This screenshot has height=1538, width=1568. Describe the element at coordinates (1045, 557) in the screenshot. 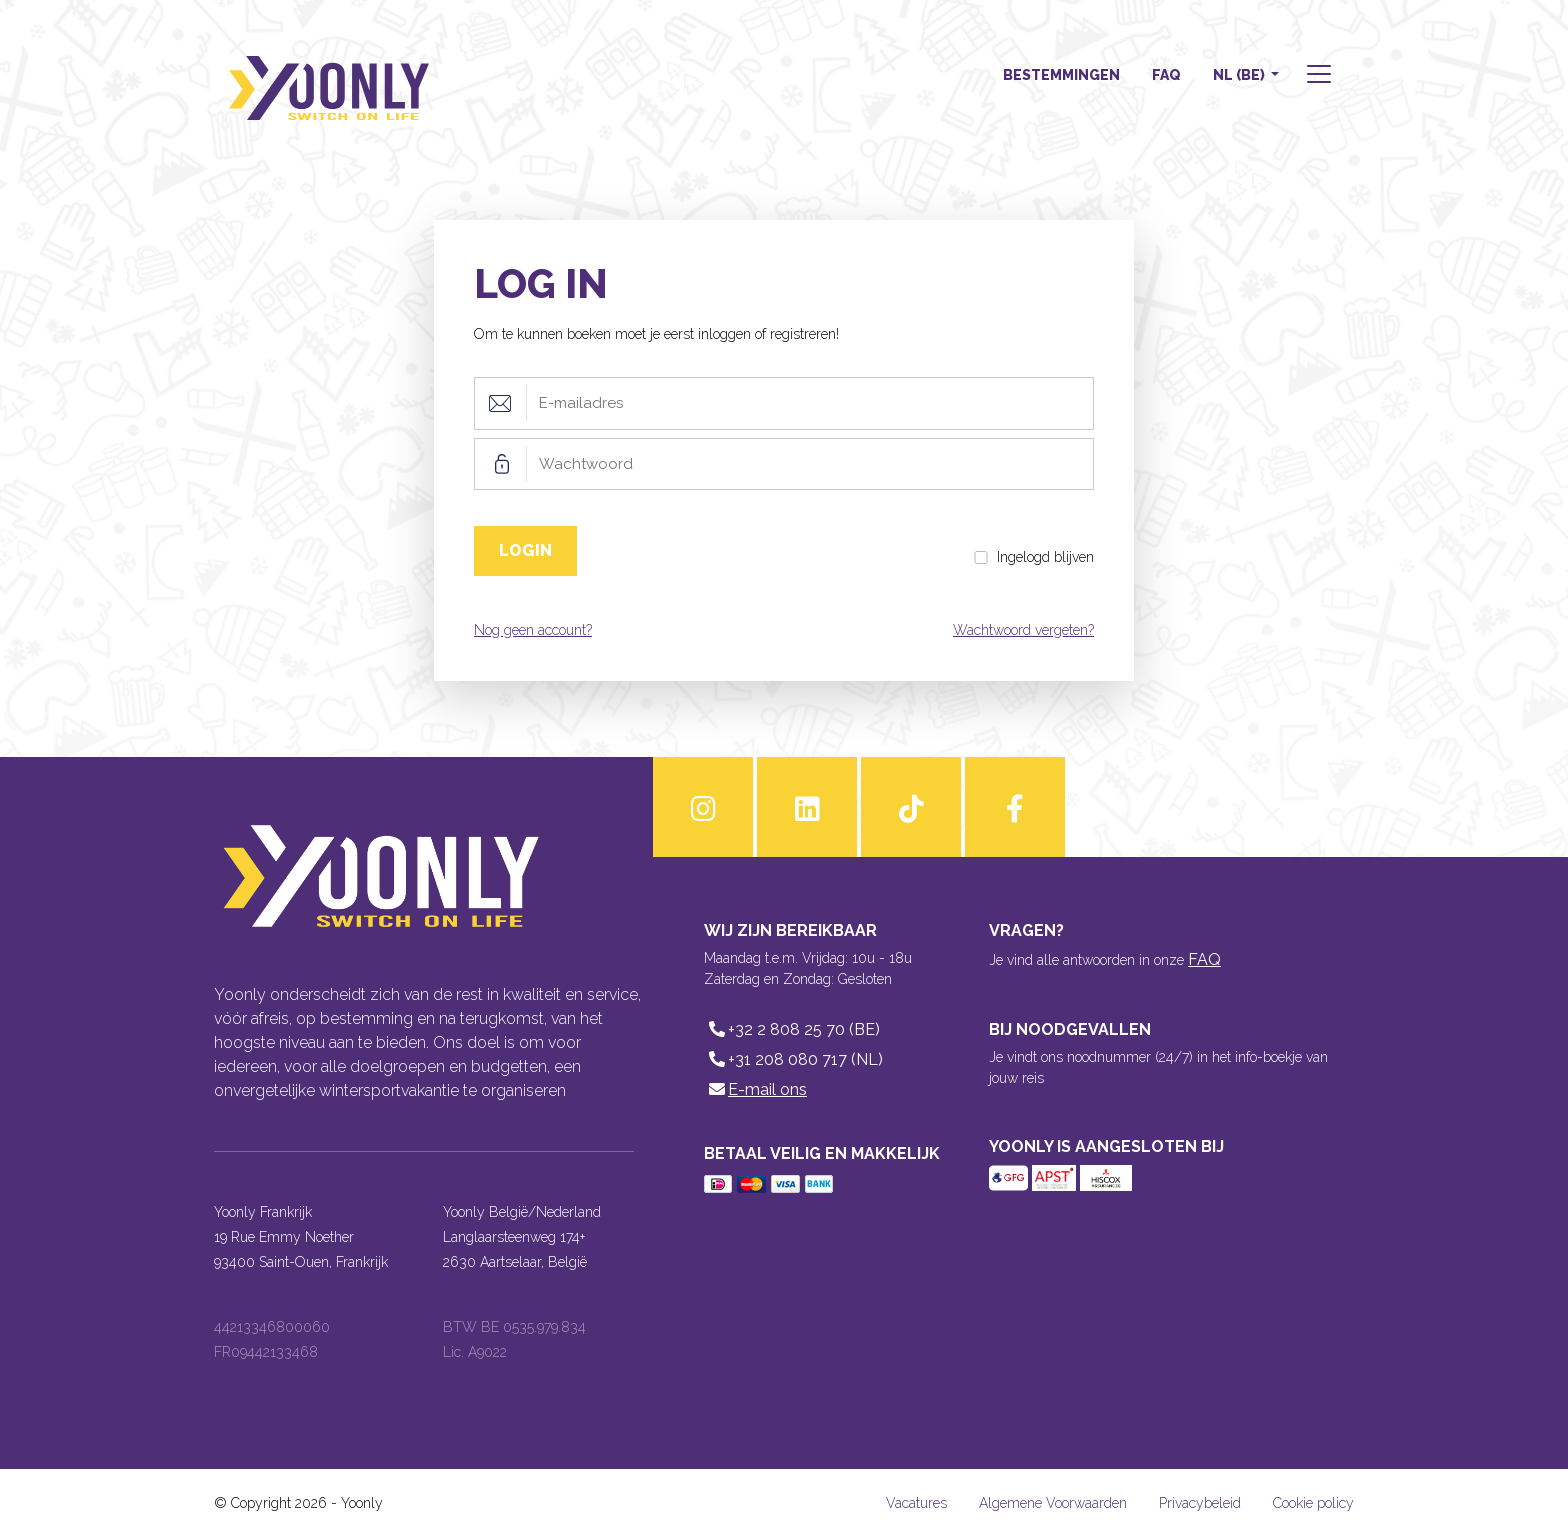

I see `Ingelogd blijven` at that location.